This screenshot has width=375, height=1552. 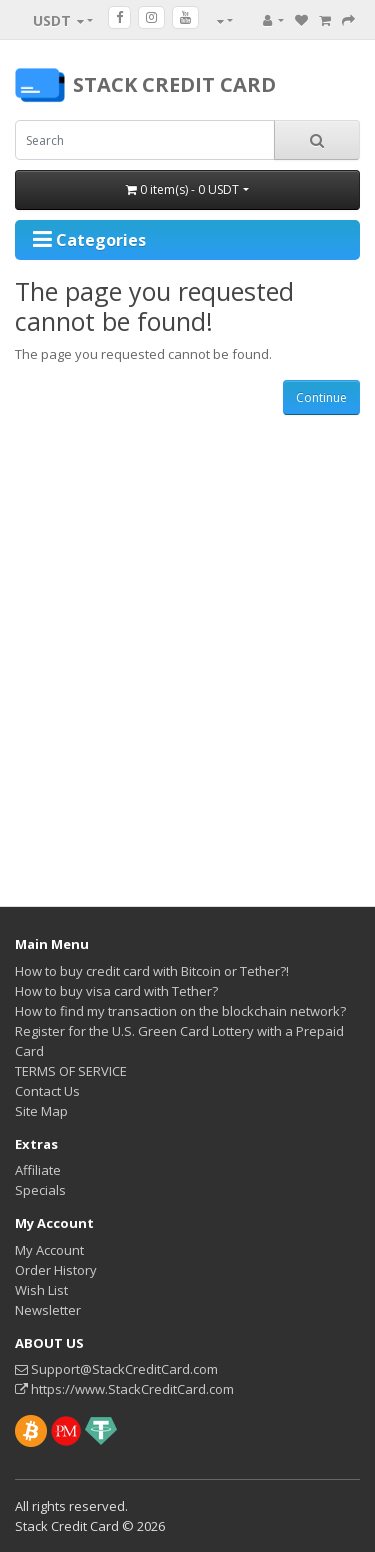 I want to click on Affiliate, so click(x=38, y=1170).